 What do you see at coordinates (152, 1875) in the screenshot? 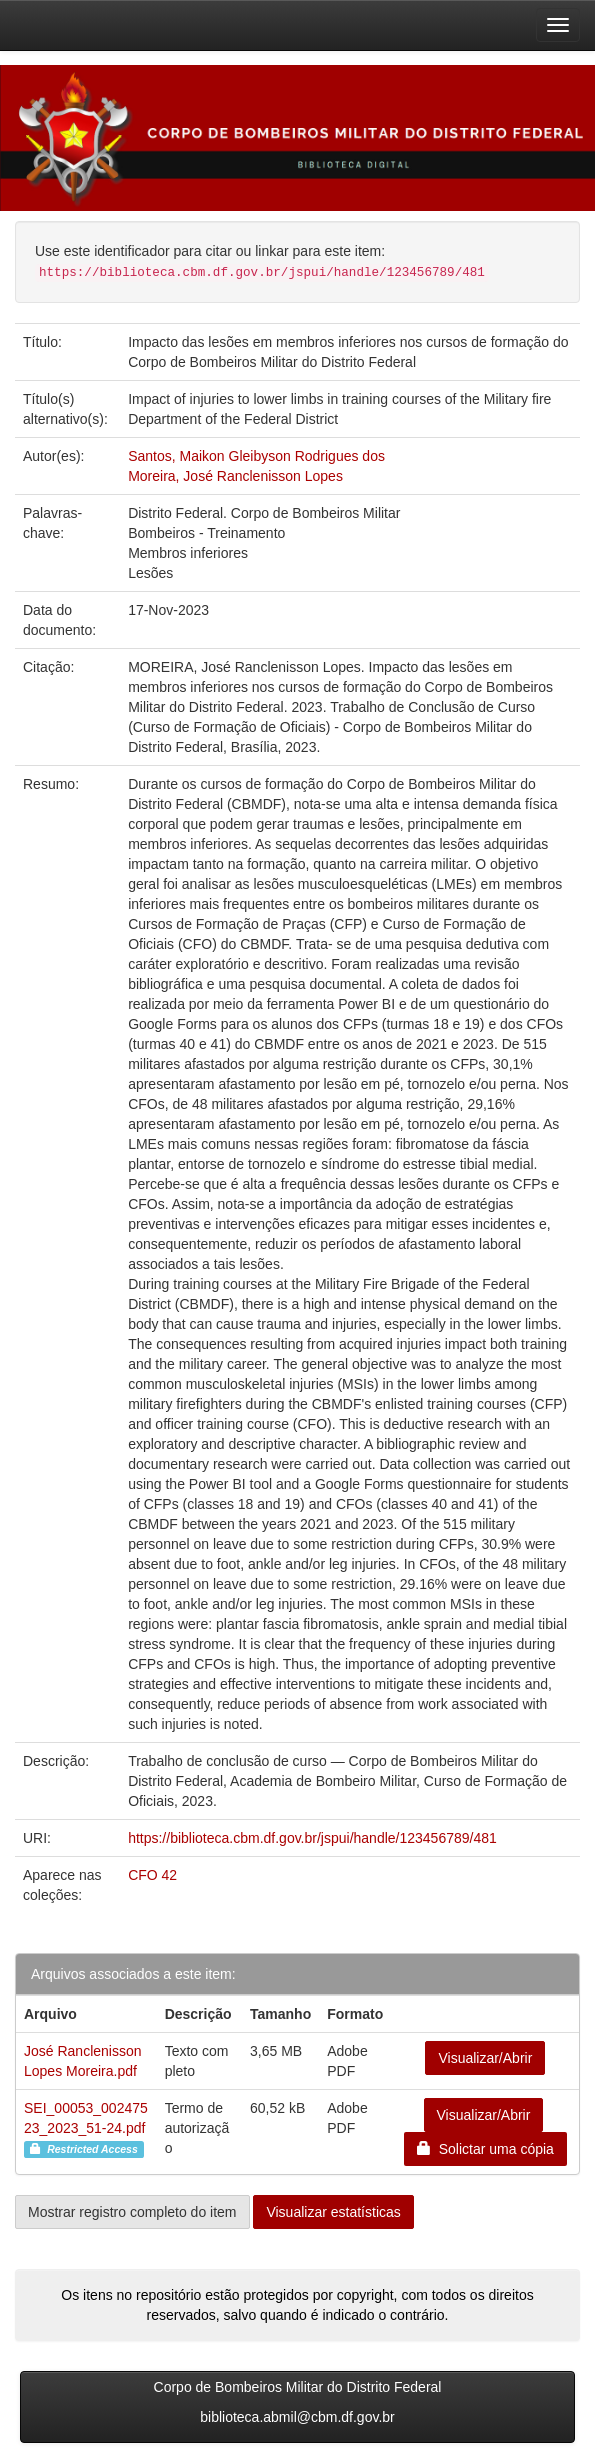
I see `CFO 42` at bounding box center [152, 1875].